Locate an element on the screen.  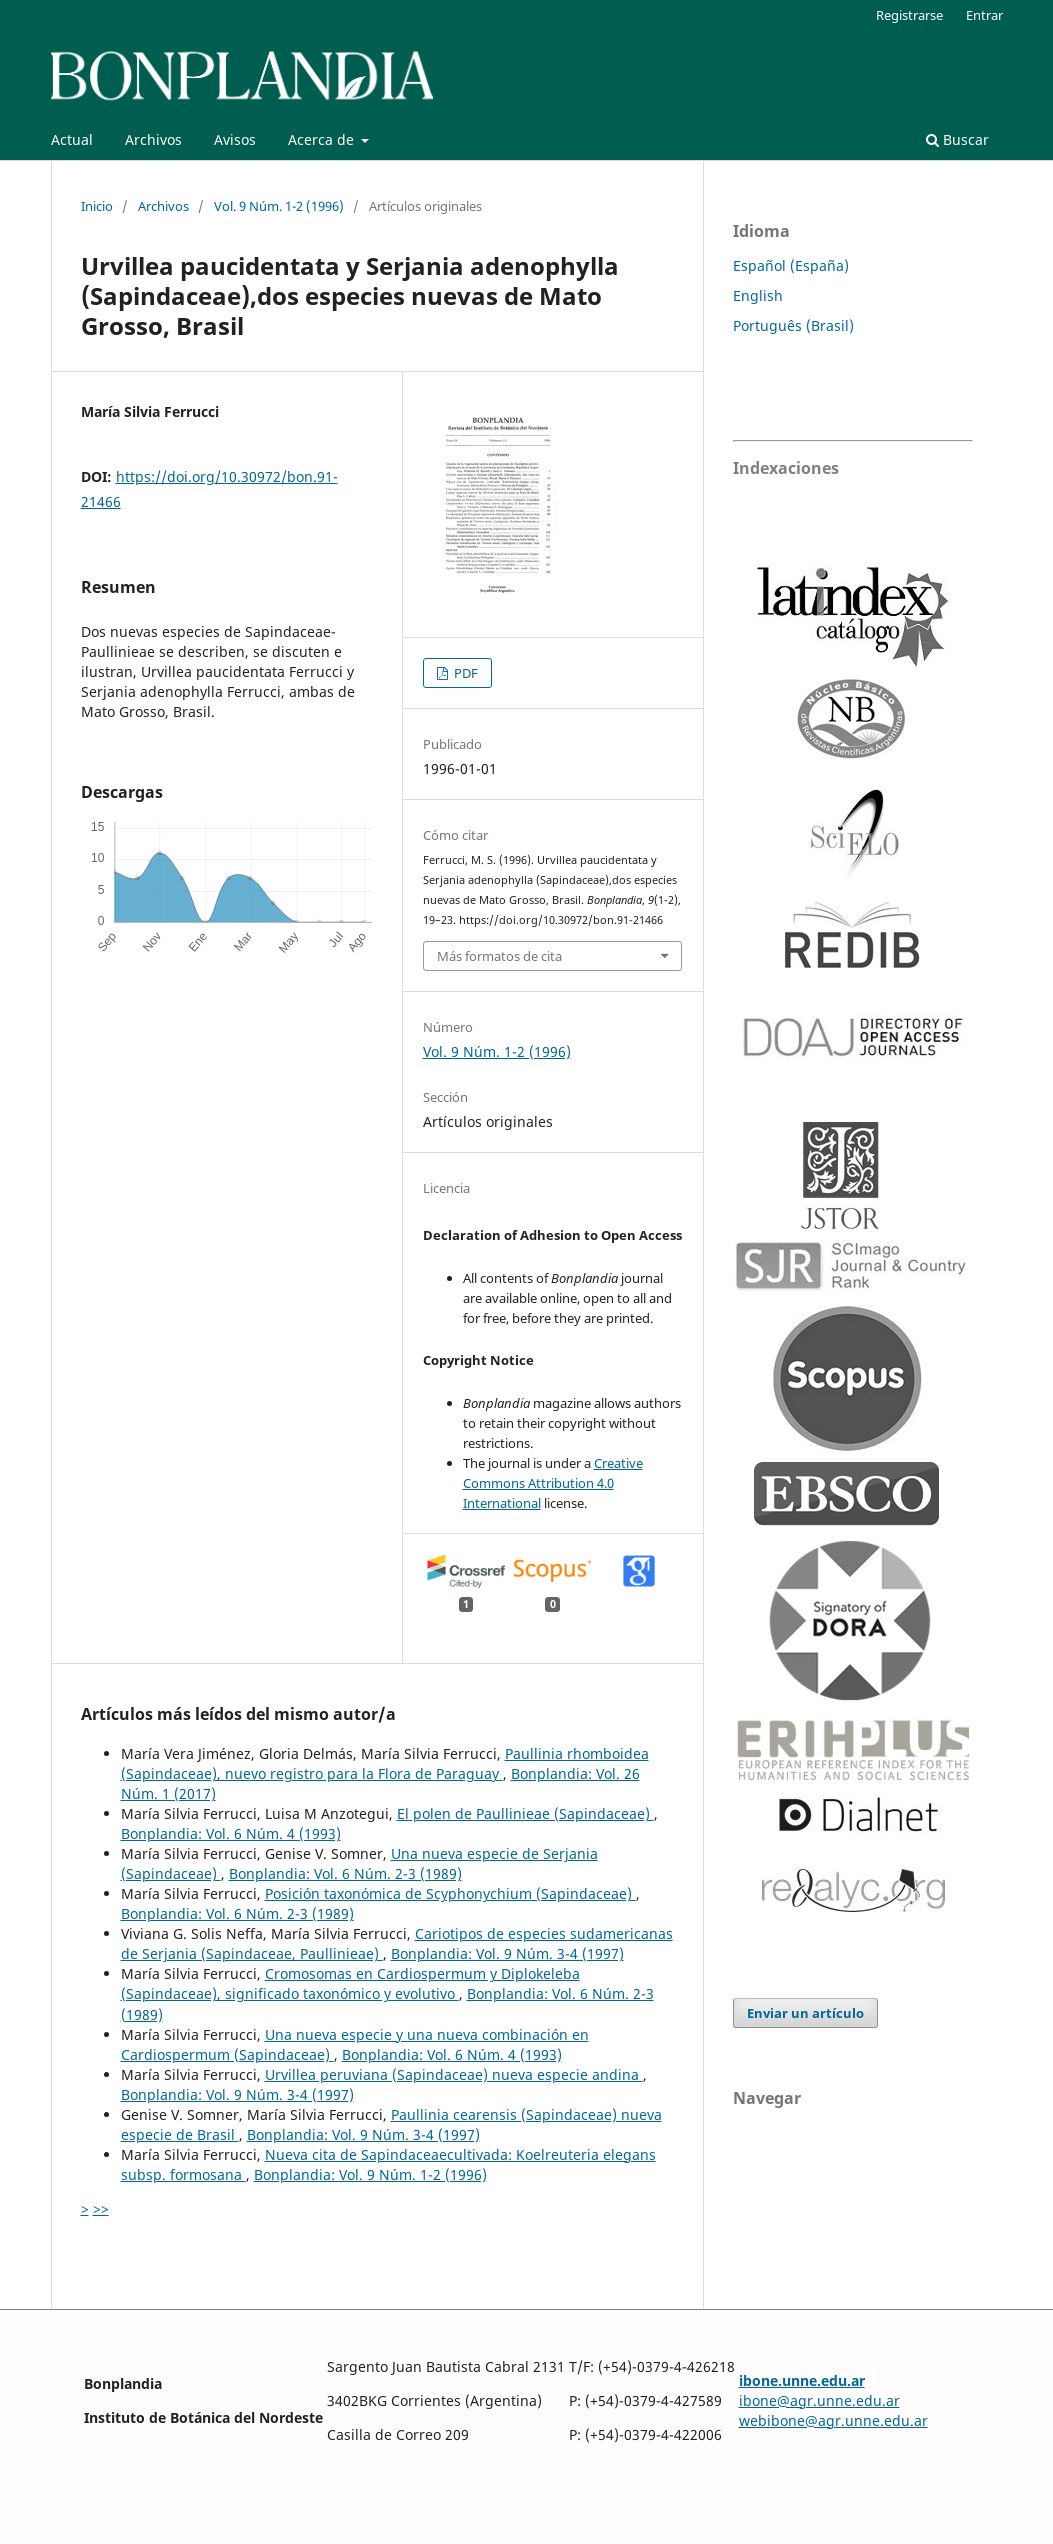
El polen de Paullinieae (Sapindaceae) is located at coordinates (525, 1813).